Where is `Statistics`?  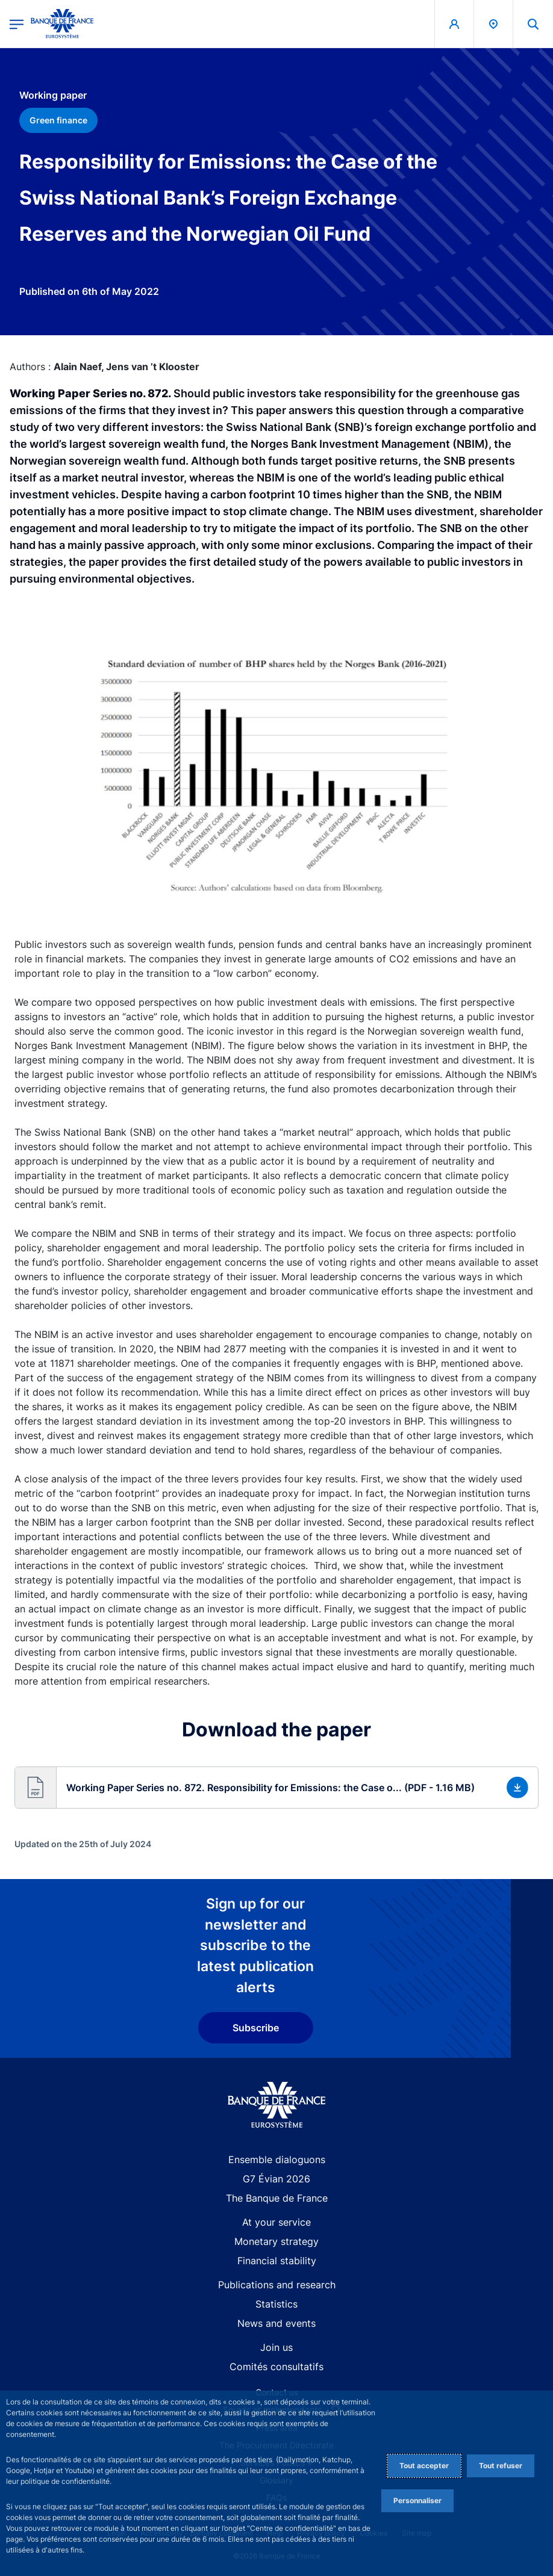 Statistics is located at coordinates (276, 2304).